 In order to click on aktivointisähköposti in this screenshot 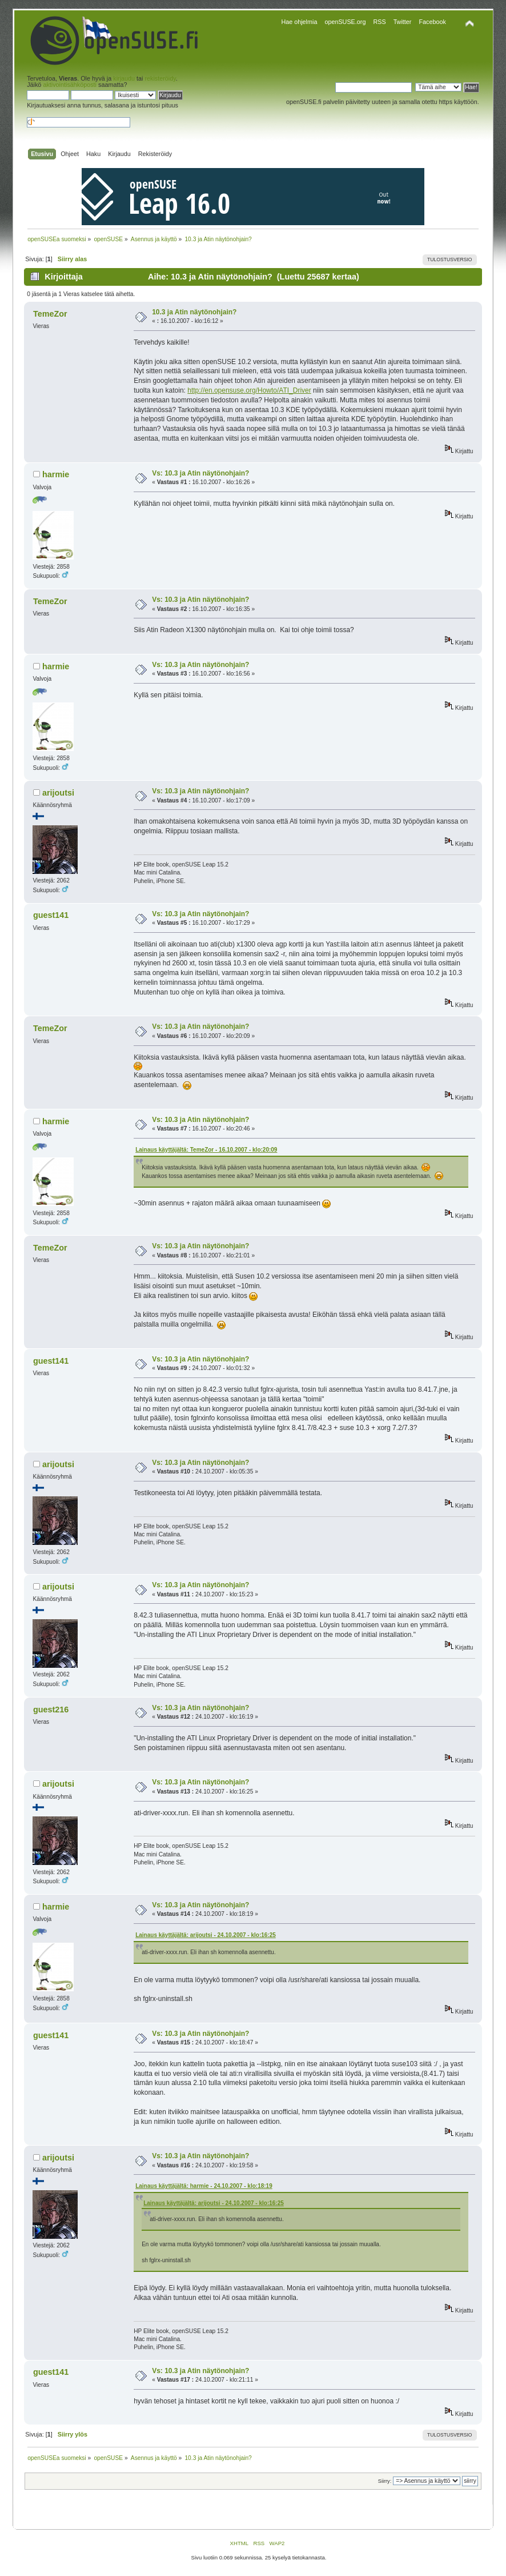, I will do `click(70, 84)`.